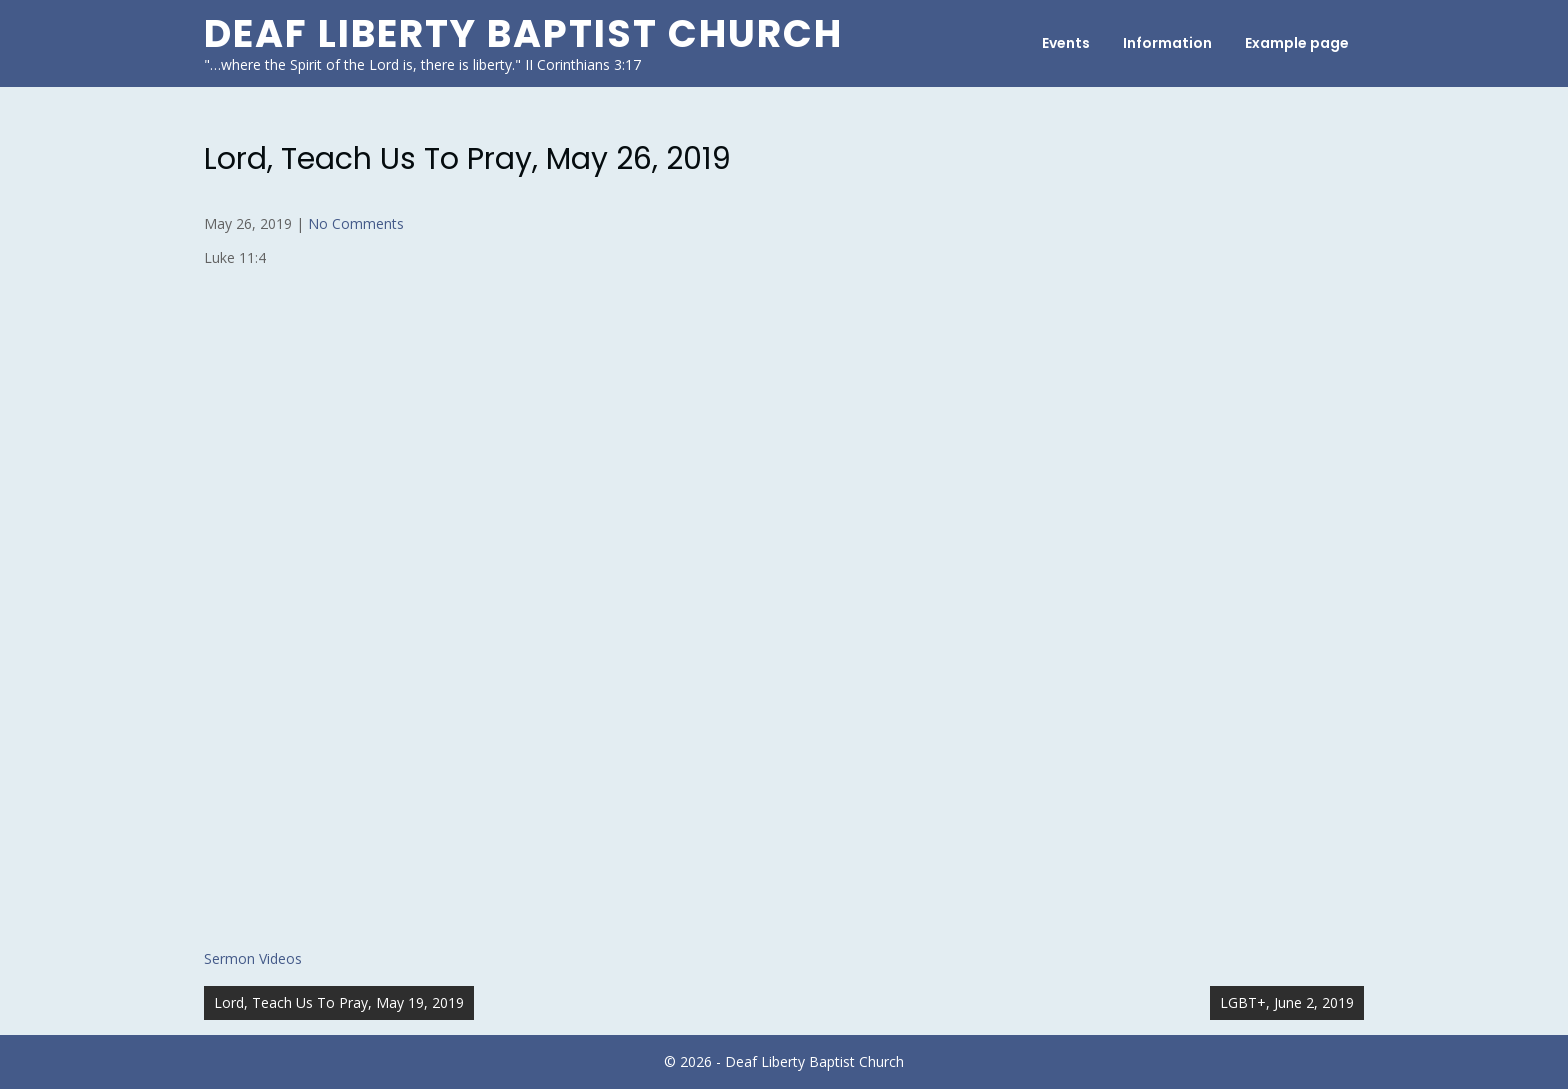 Image resolution: width=1568 pixels, height=1089 pixels. I want to click on Lord, Teach Us To Pray, May 19, 2019, so click(339, 1002).